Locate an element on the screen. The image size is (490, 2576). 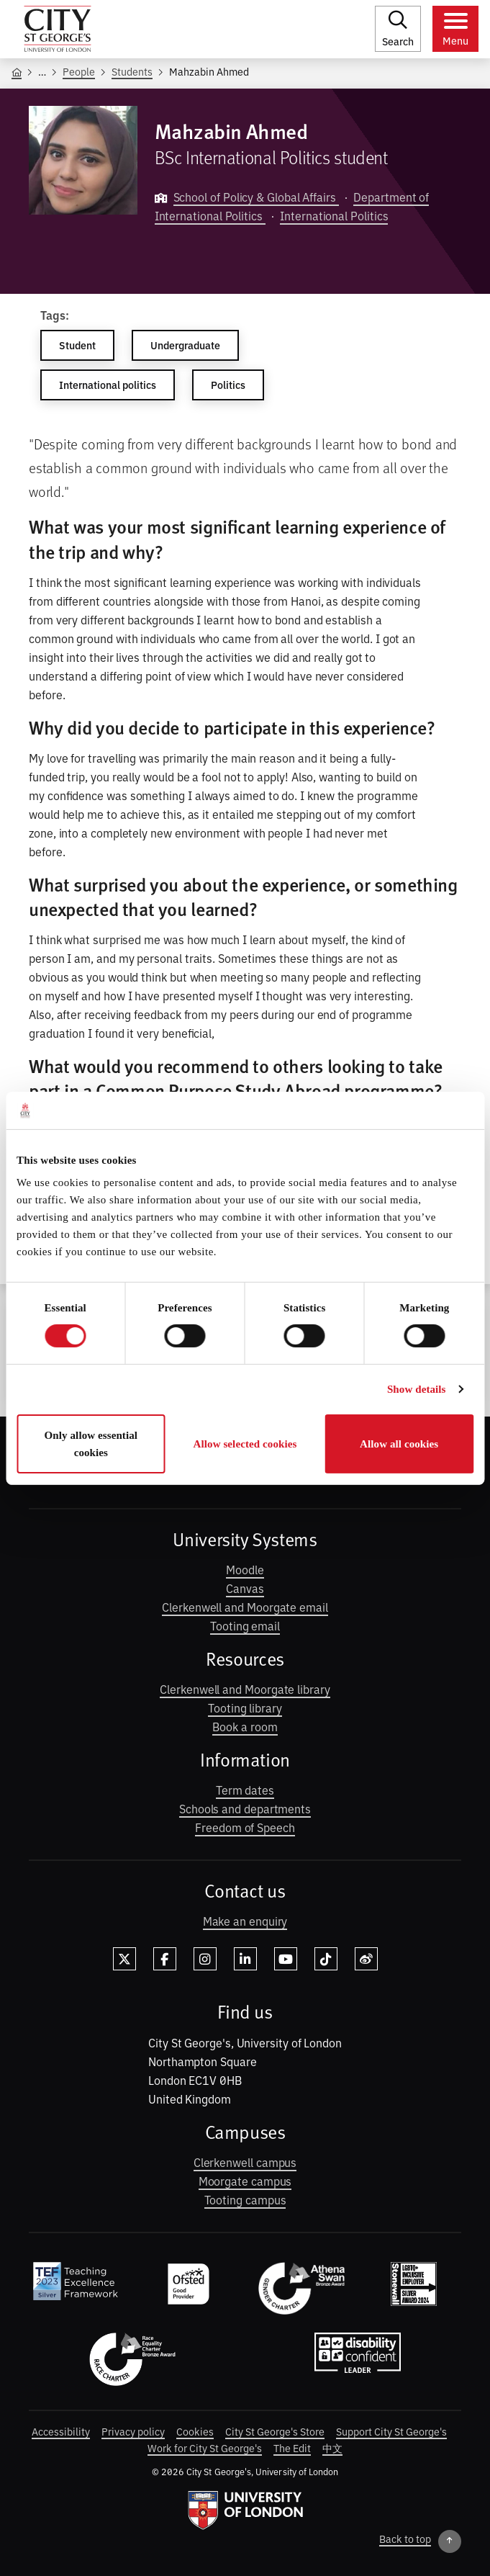
Schools and departments is located at coordinates (245, 1808).